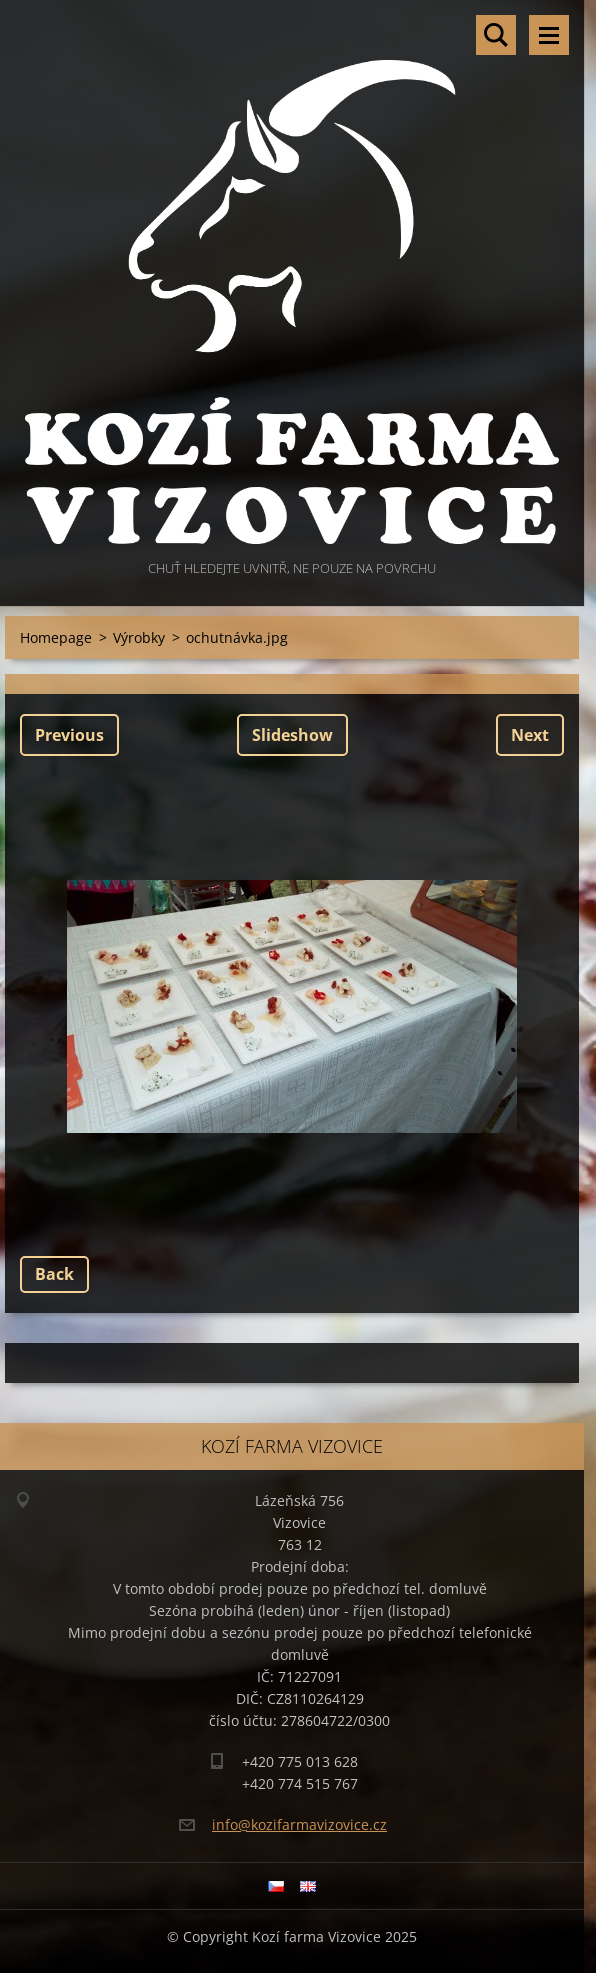 This screenshot has height=1973, width=596. I want to click on Back, so click(54, 1274).